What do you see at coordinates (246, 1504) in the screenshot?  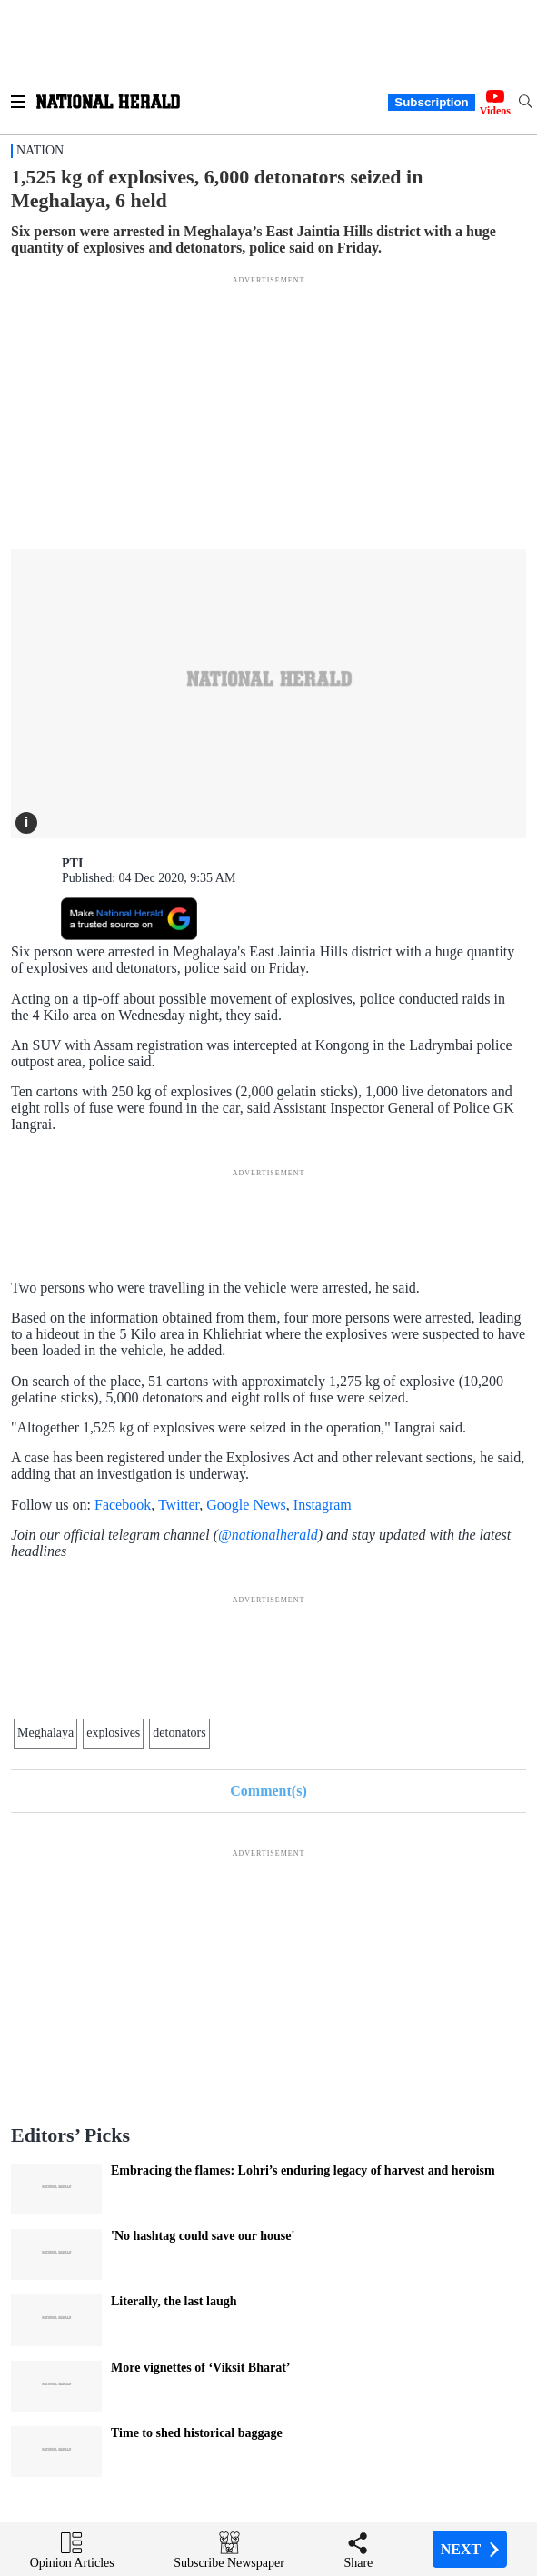 I see `Google News` at bounding box center [246, 1504].